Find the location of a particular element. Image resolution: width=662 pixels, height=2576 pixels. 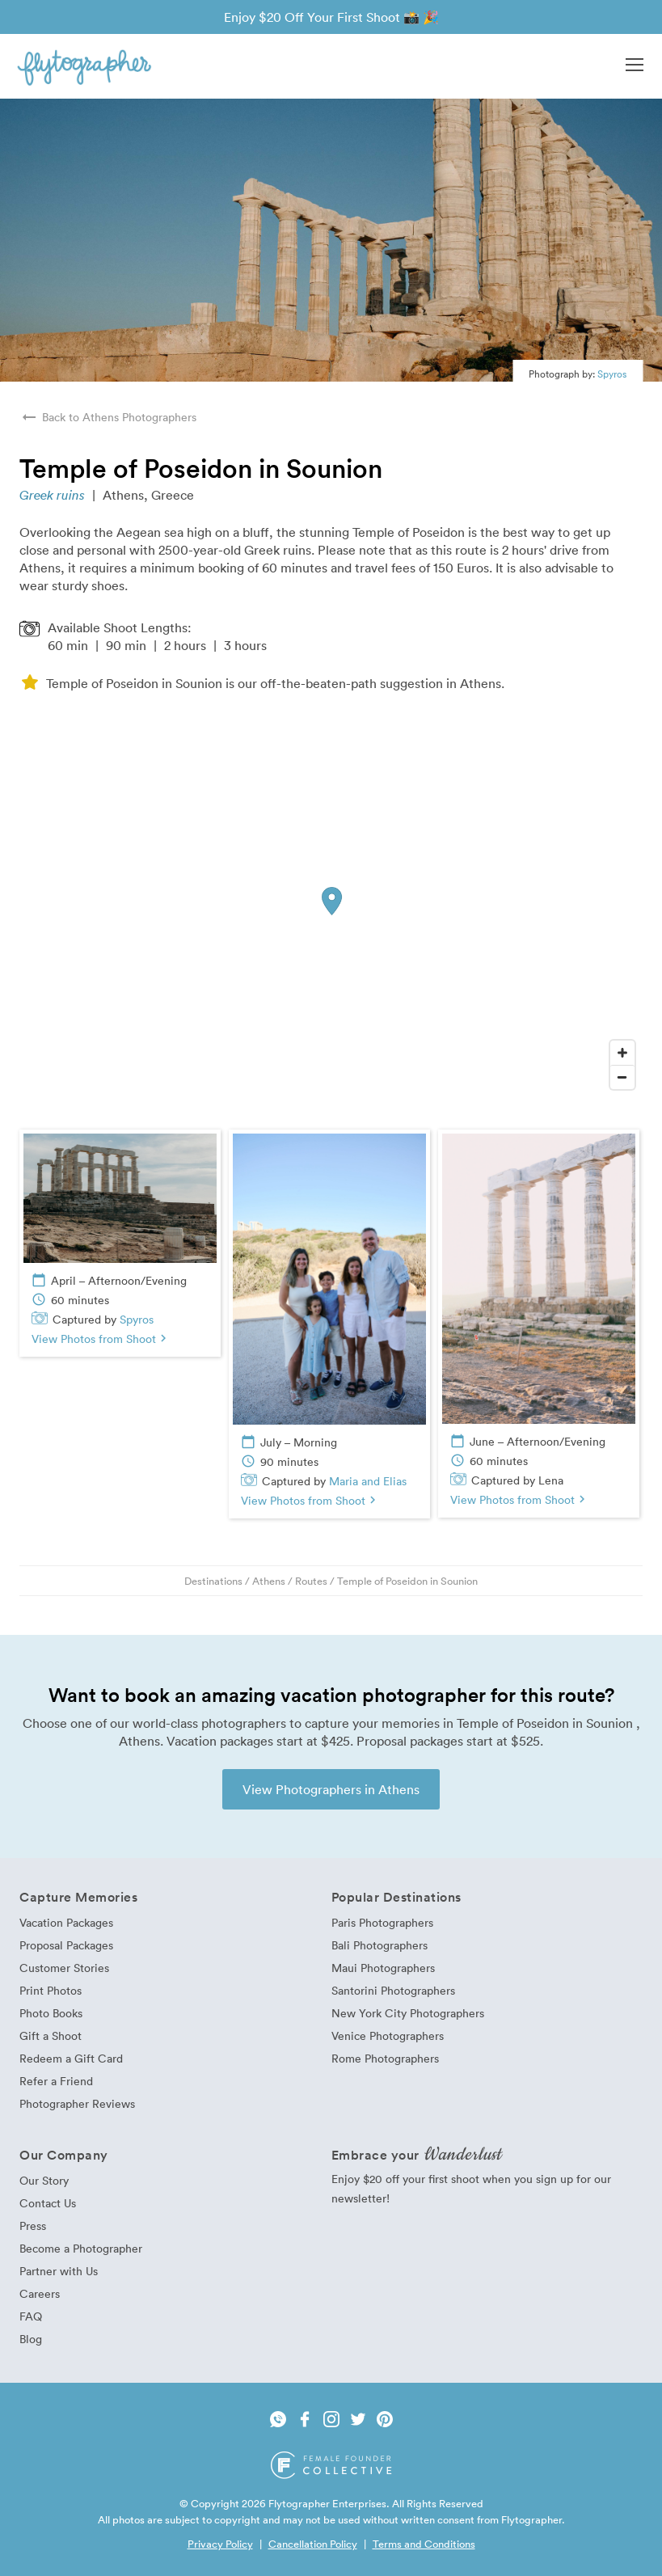

Santorini Photographers is located at coordinates (393, 1990).